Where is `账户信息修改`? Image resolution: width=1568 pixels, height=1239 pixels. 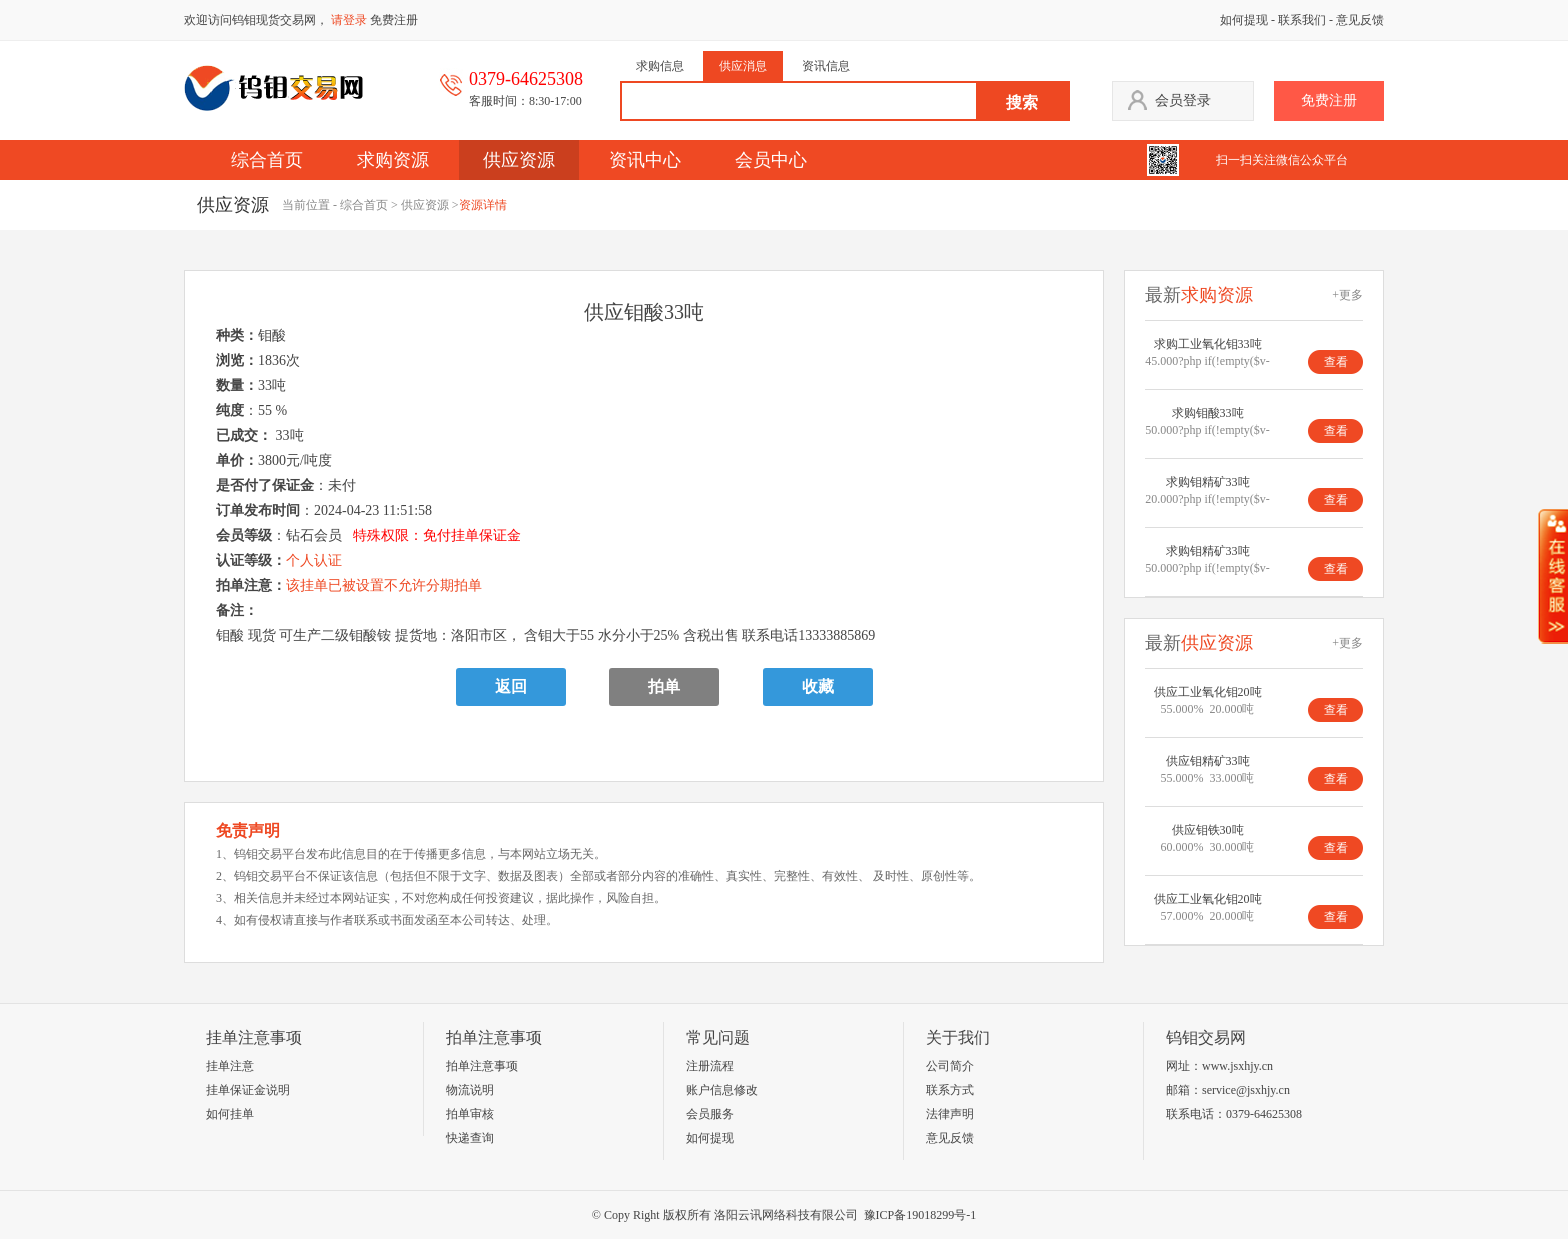
账户信息修改 is located at coordinates (722, 1090).